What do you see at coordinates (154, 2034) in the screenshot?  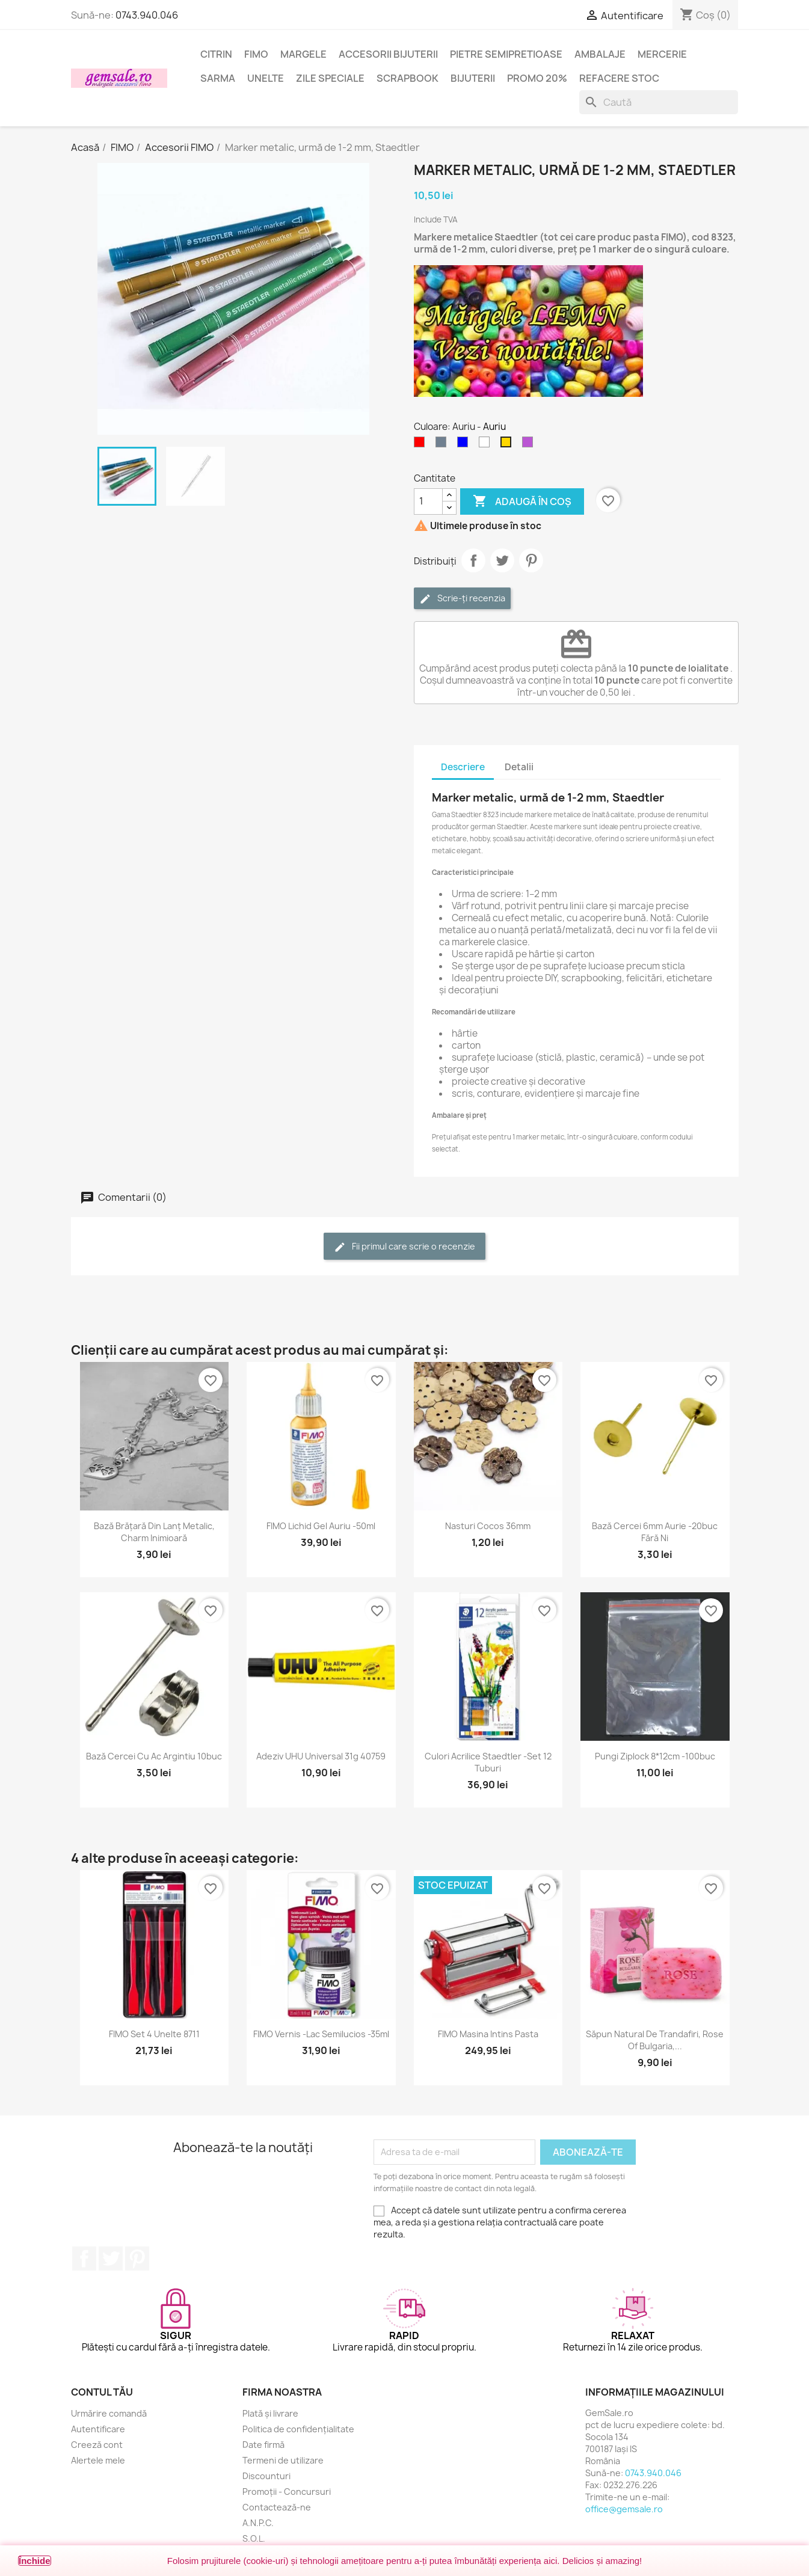 I see `FIMO set 4 unelte 8711` at bounding box center [154, 2034].